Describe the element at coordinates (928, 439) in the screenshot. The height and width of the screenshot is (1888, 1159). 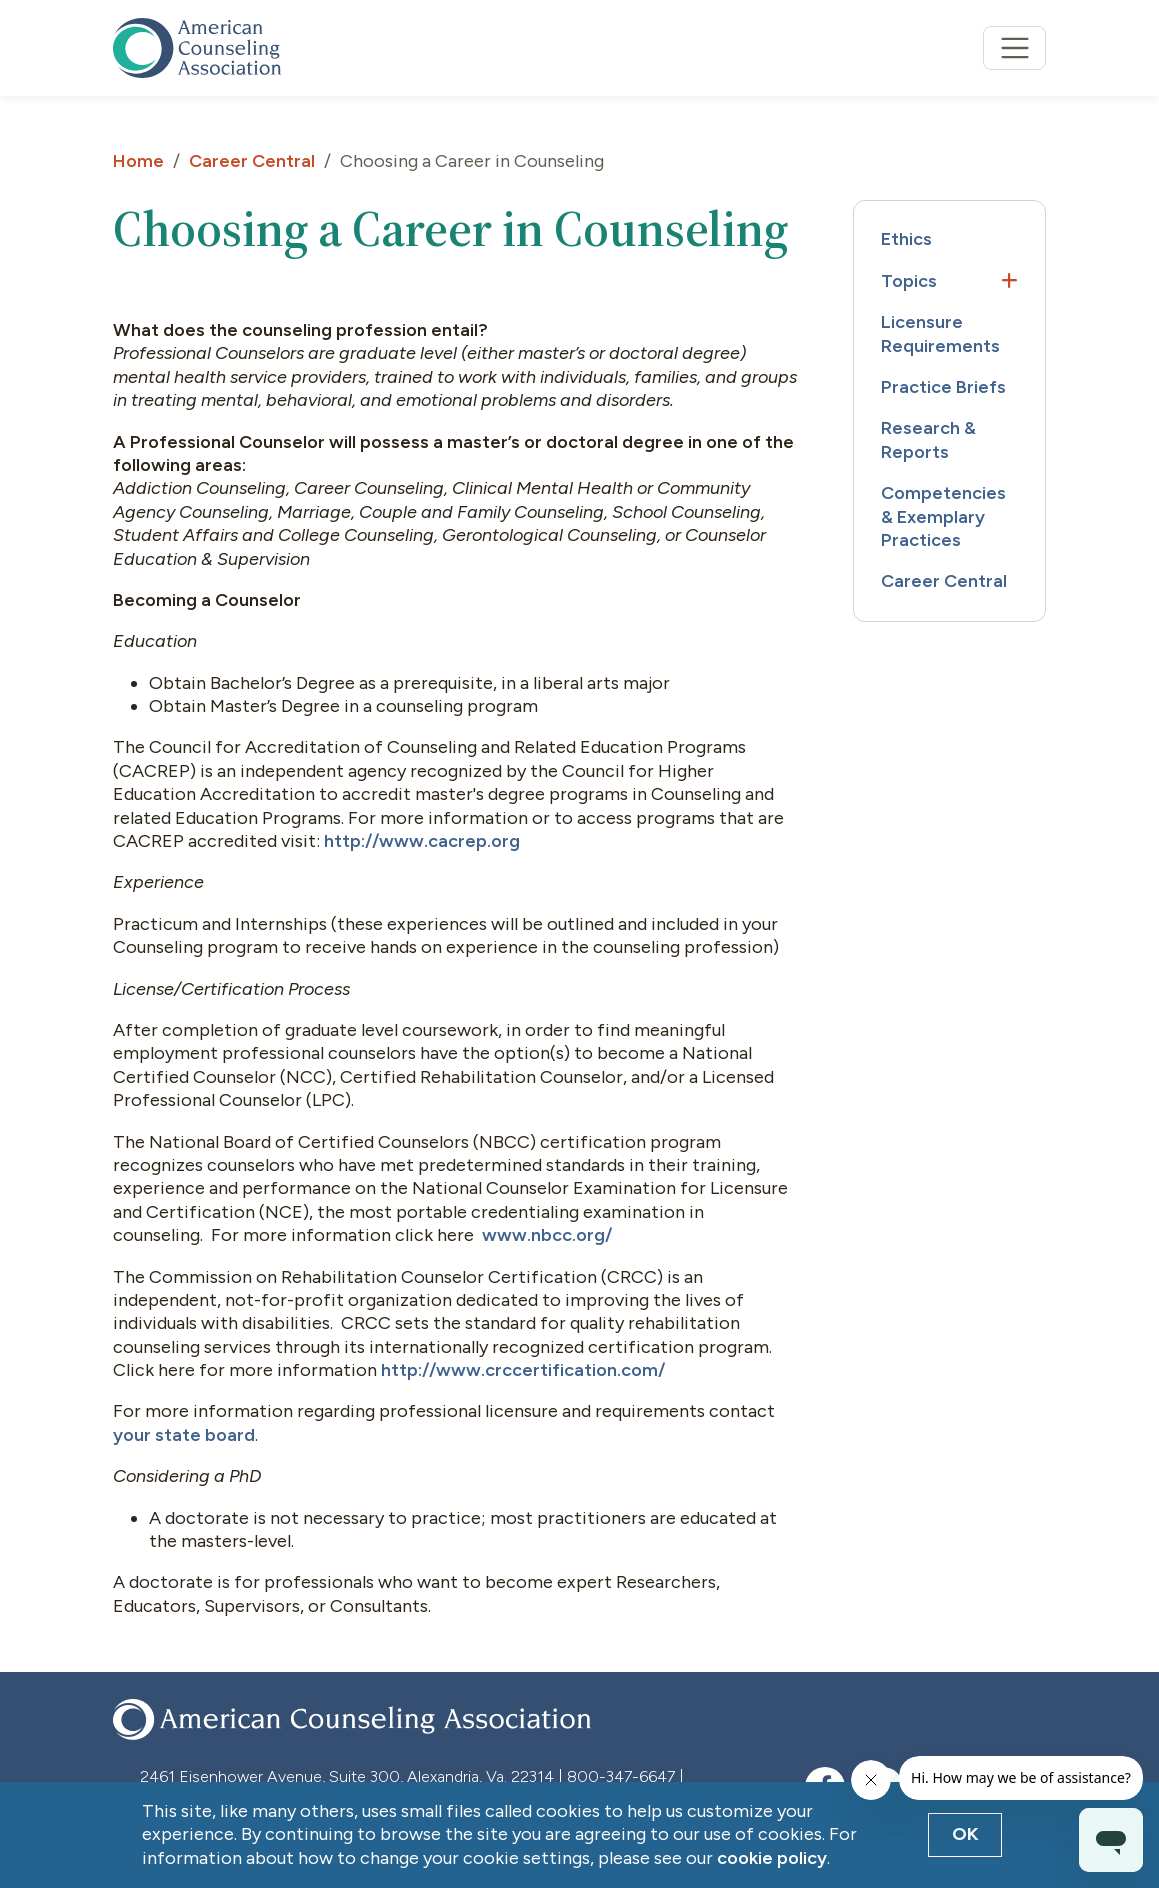
I see `Research & Reports` at that location.